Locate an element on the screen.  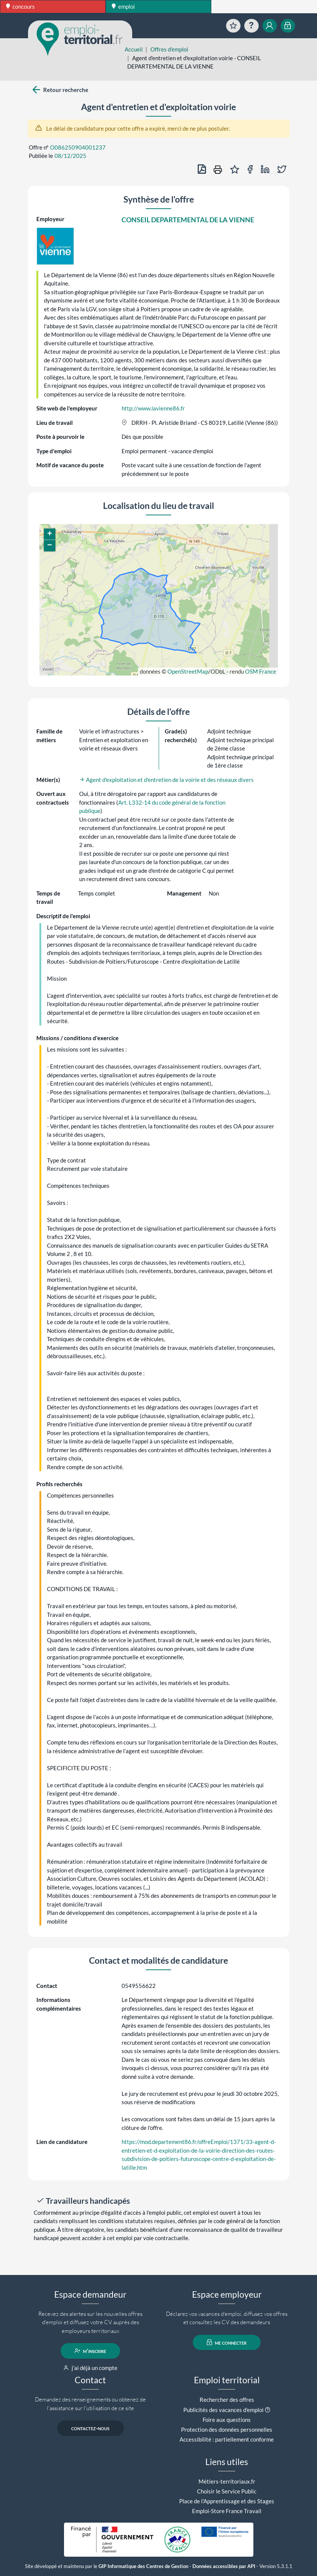
Accessibilité : partiellement conforme is located at coordinates (227, 2439).